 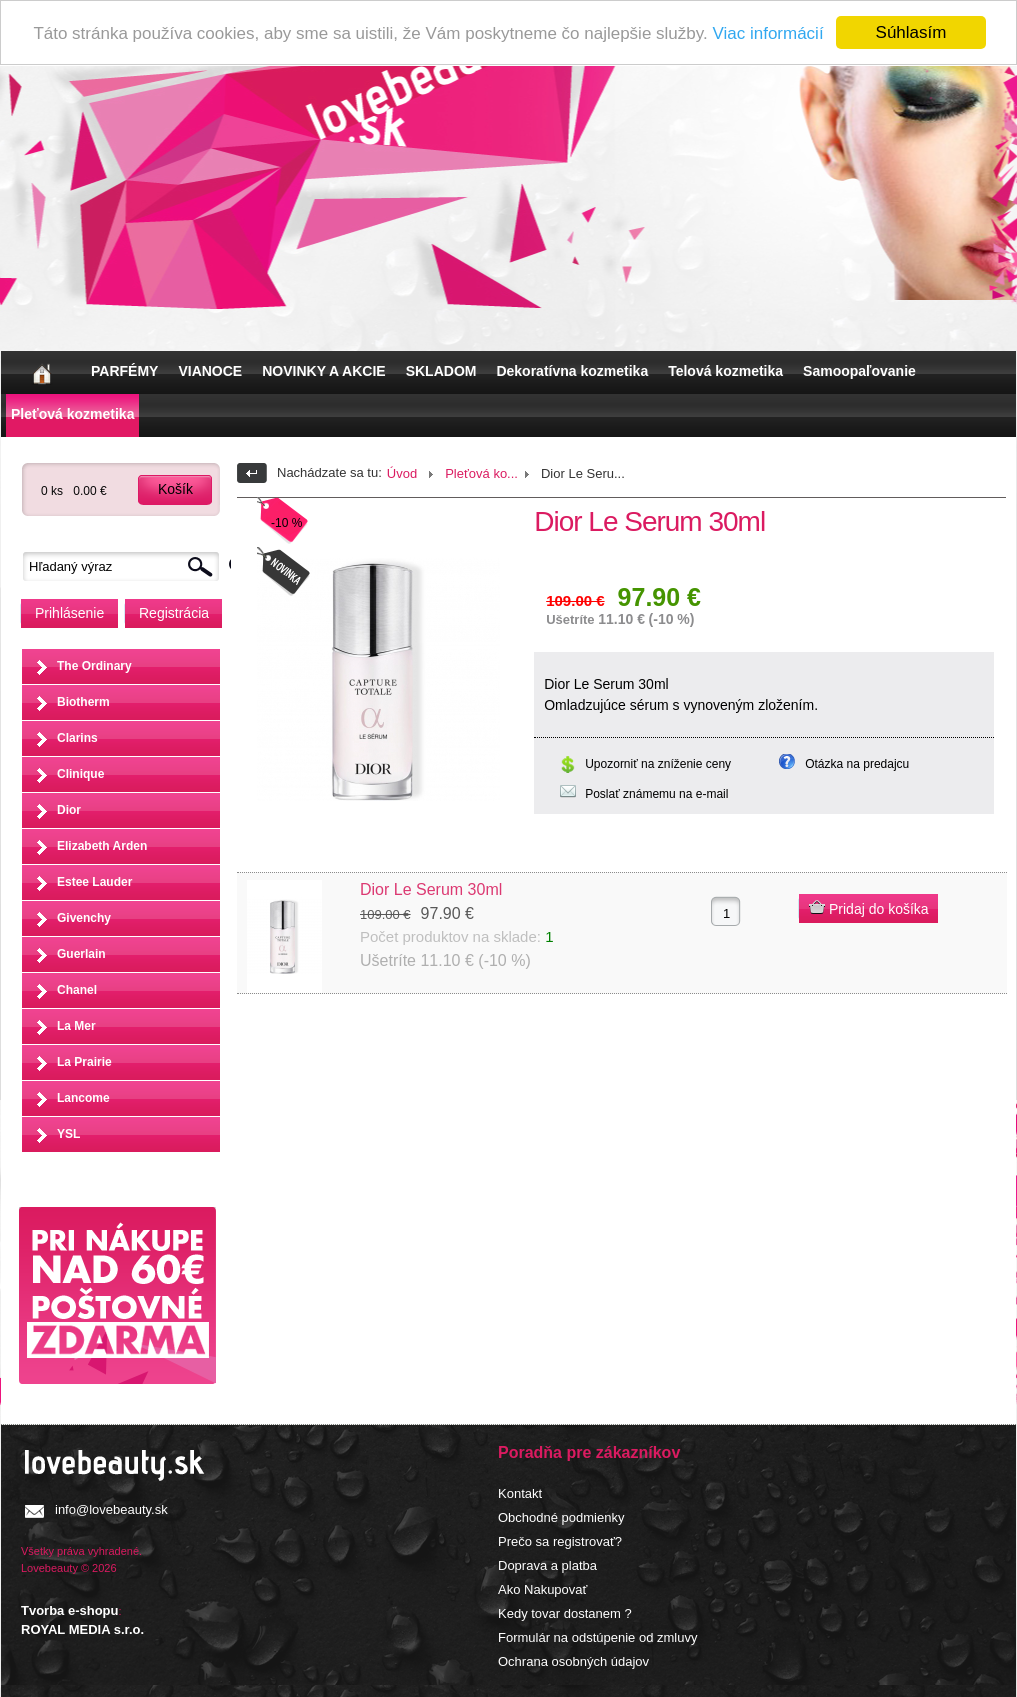 What do you see at coordinates (565, 1613) in the screenshot?
I see `Kedy tovar dostanem ?` at bounding box center [565, 1613].